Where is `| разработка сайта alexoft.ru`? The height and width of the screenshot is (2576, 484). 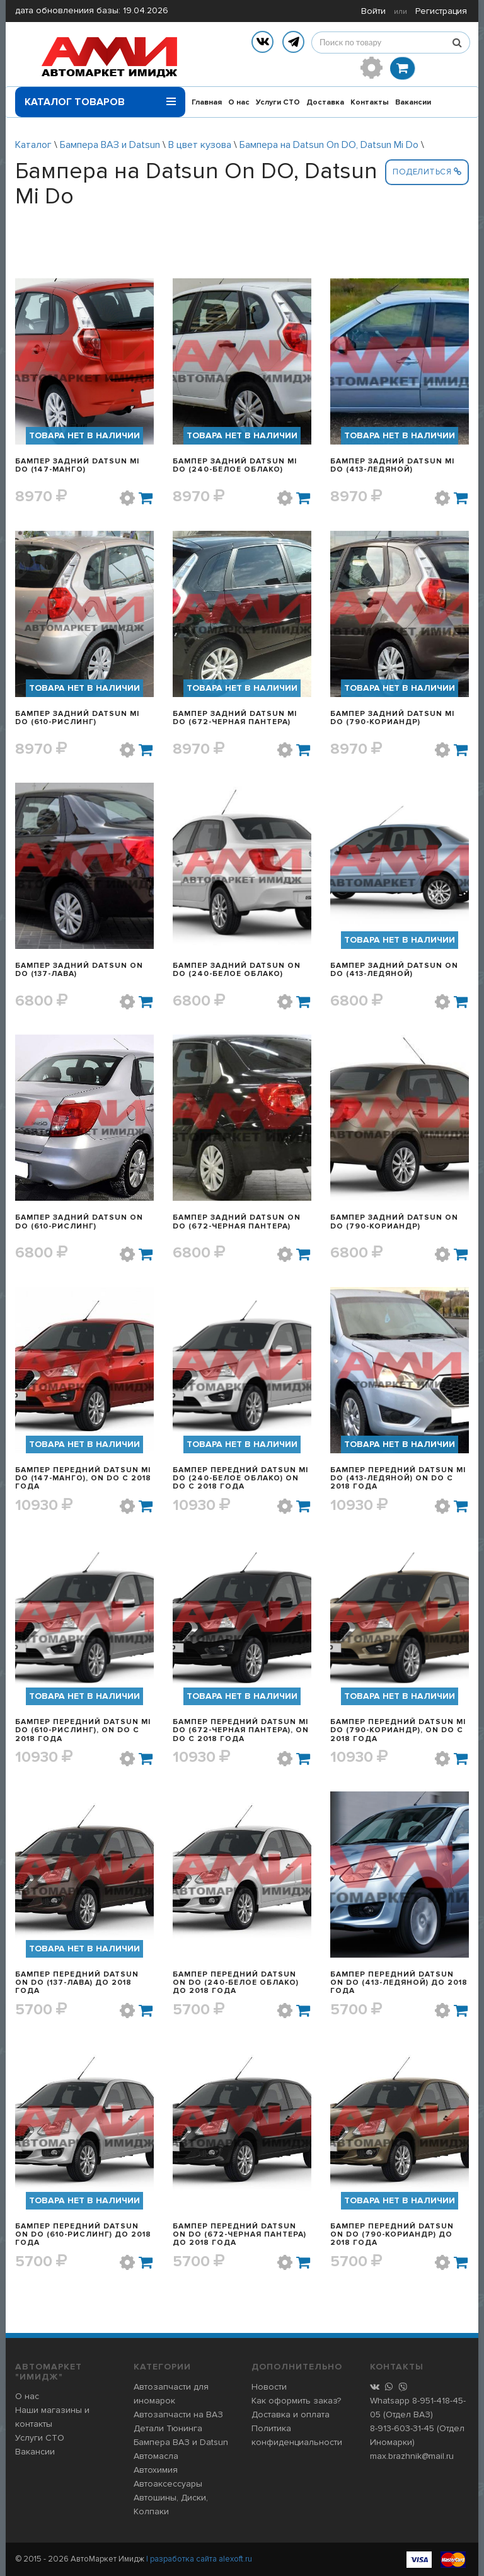
| разработка сайта alexoft.ru is located at coordinates (199, 2559).